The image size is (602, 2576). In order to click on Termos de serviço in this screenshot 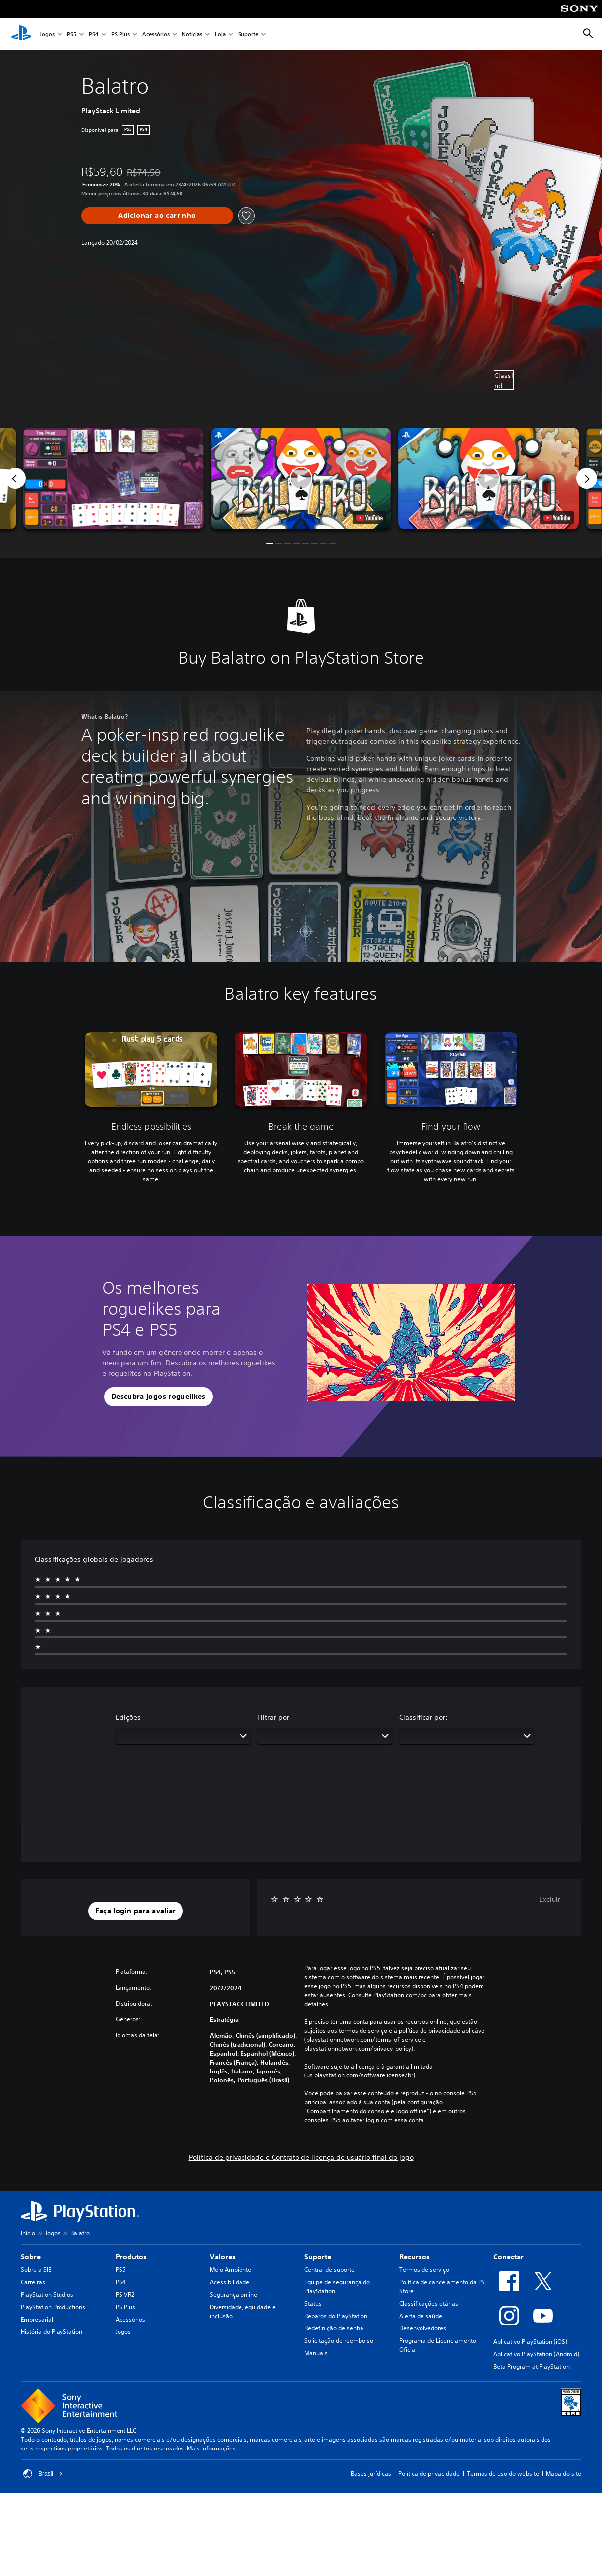, I will do `click(424, 2269)`.